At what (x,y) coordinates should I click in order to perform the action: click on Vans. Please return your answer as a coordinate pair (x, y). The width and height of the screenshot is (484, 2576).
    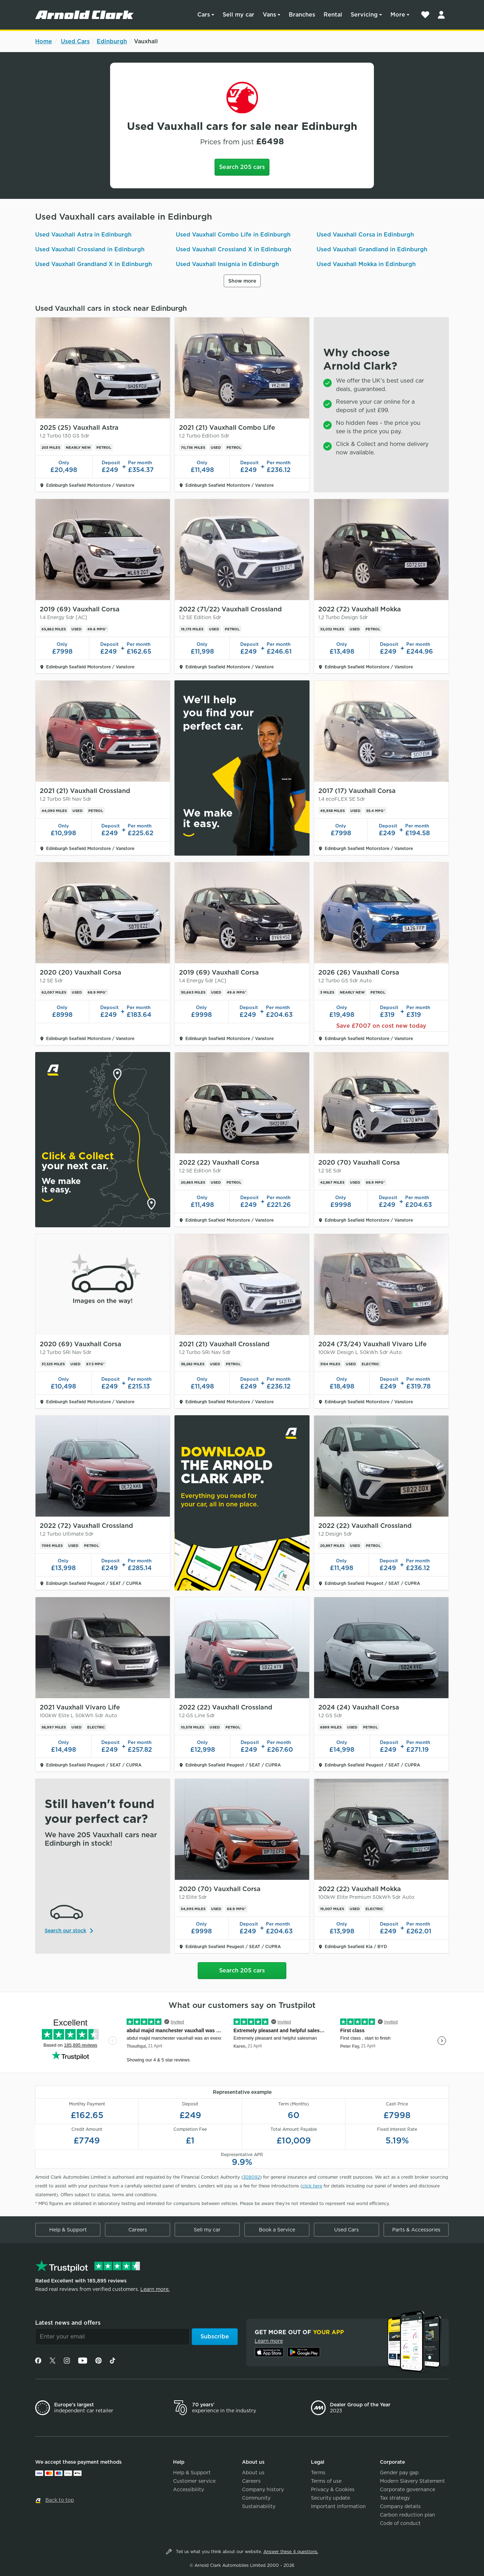
    Looking at the image, I should click on (269, 14).